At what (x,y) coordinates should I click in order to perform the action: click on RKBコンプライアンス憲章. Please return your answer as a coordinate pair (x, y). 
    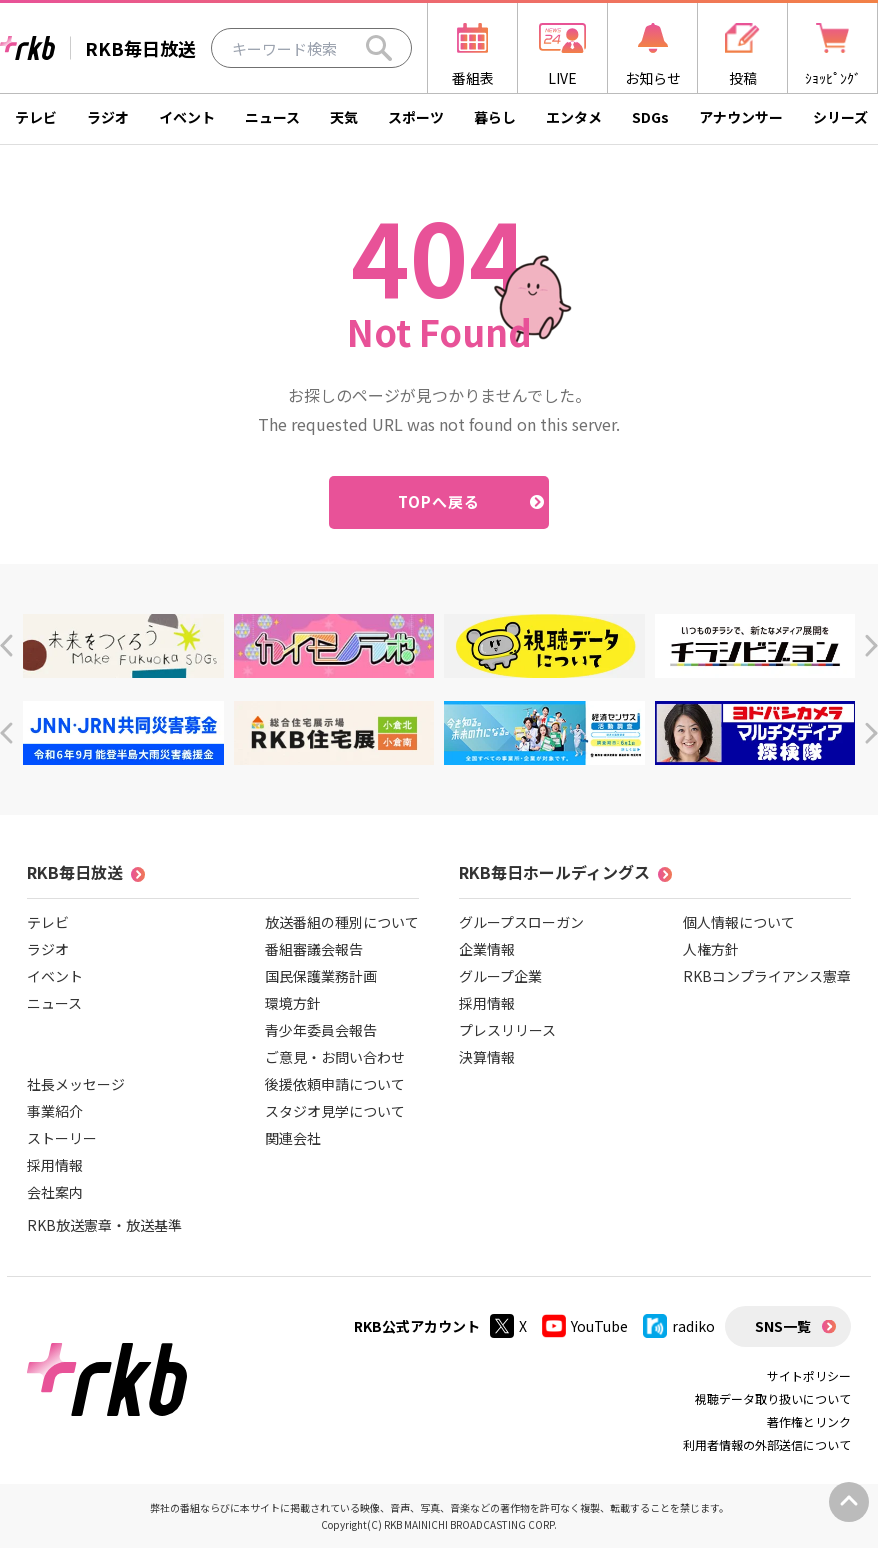
    Looking at the image, I should click on (767, 976).